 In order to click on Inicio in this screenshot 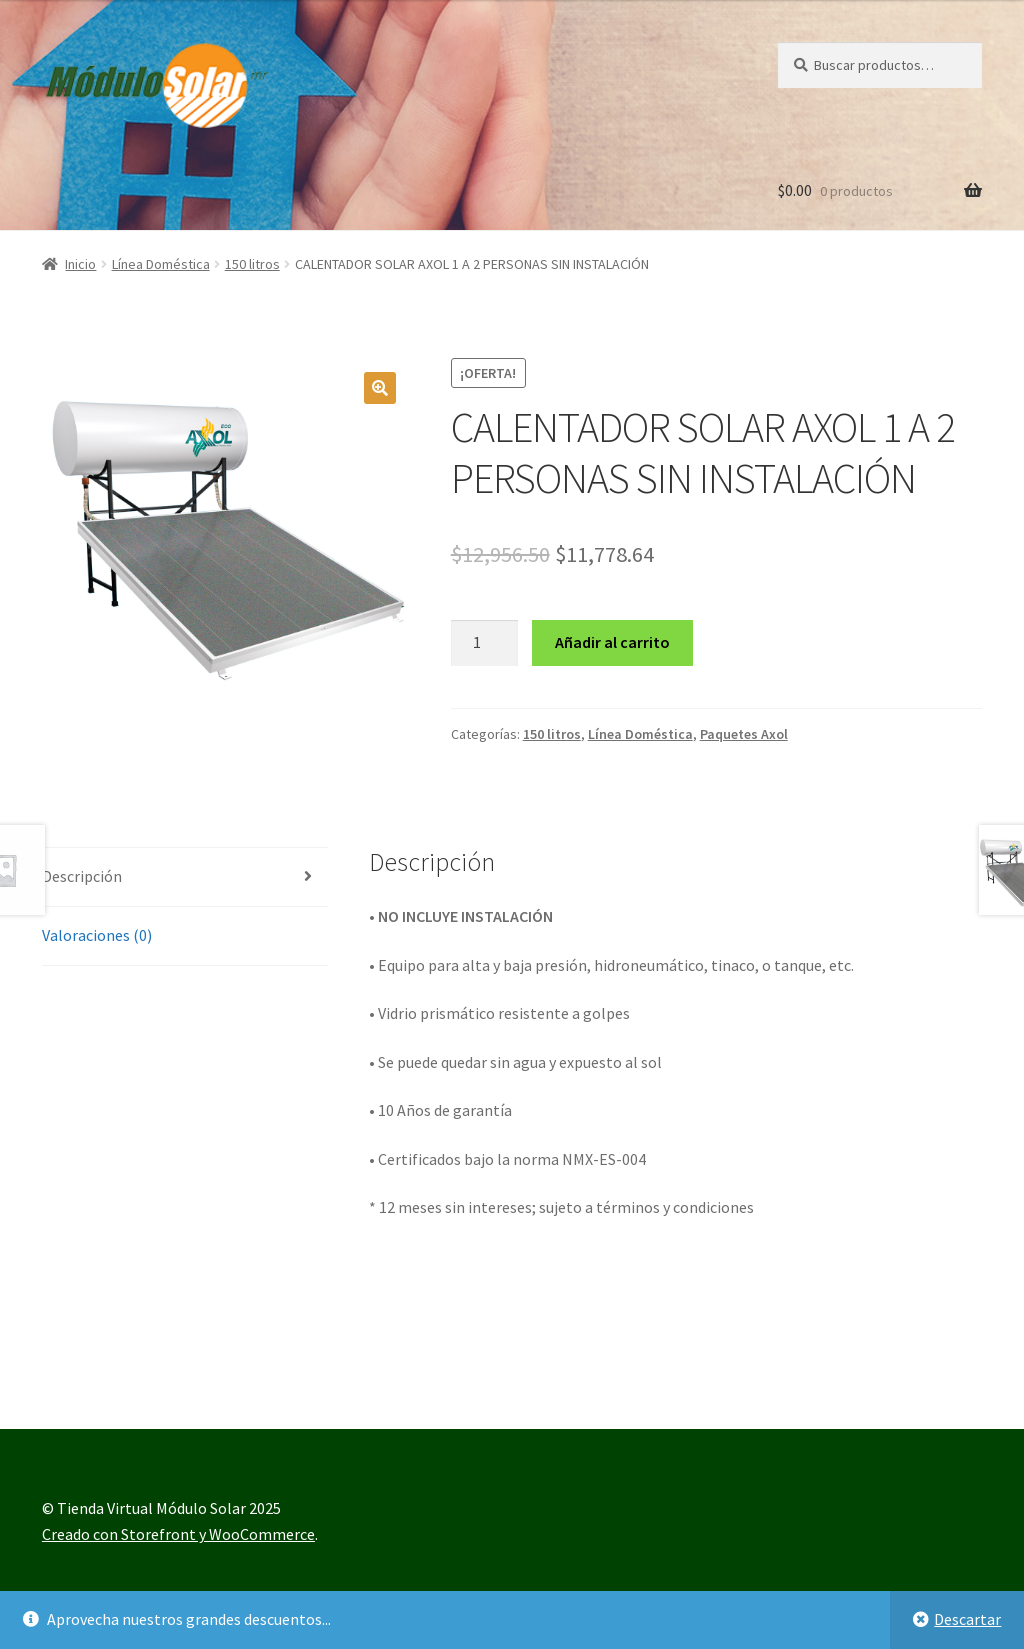, I will do `click(80, 264)`.